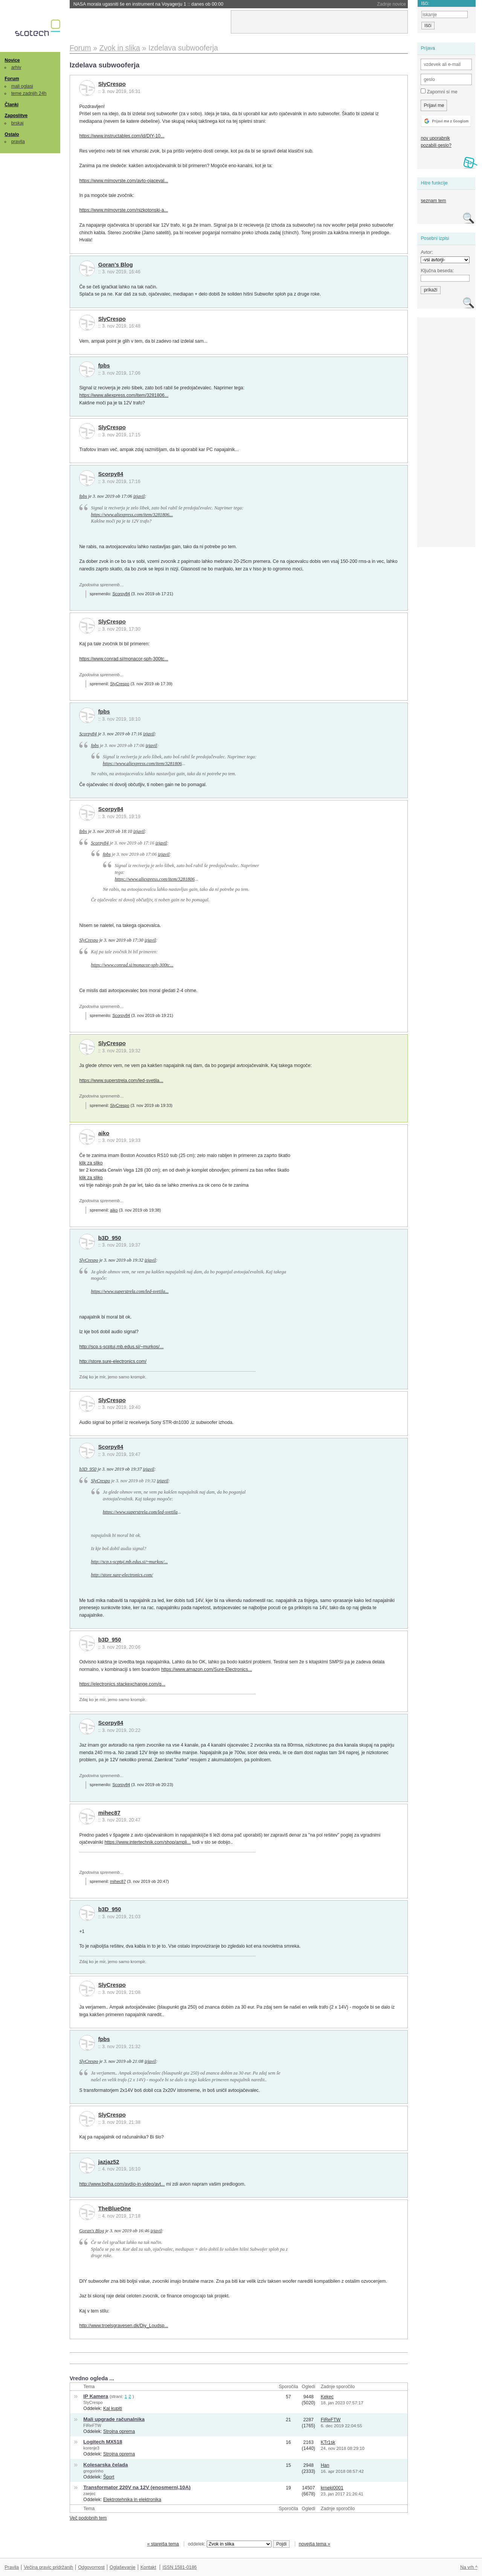  What do you see at coordinates (327, 2396) in the screenshot?
I see `Kekec` at bounding box center [327, 2396].